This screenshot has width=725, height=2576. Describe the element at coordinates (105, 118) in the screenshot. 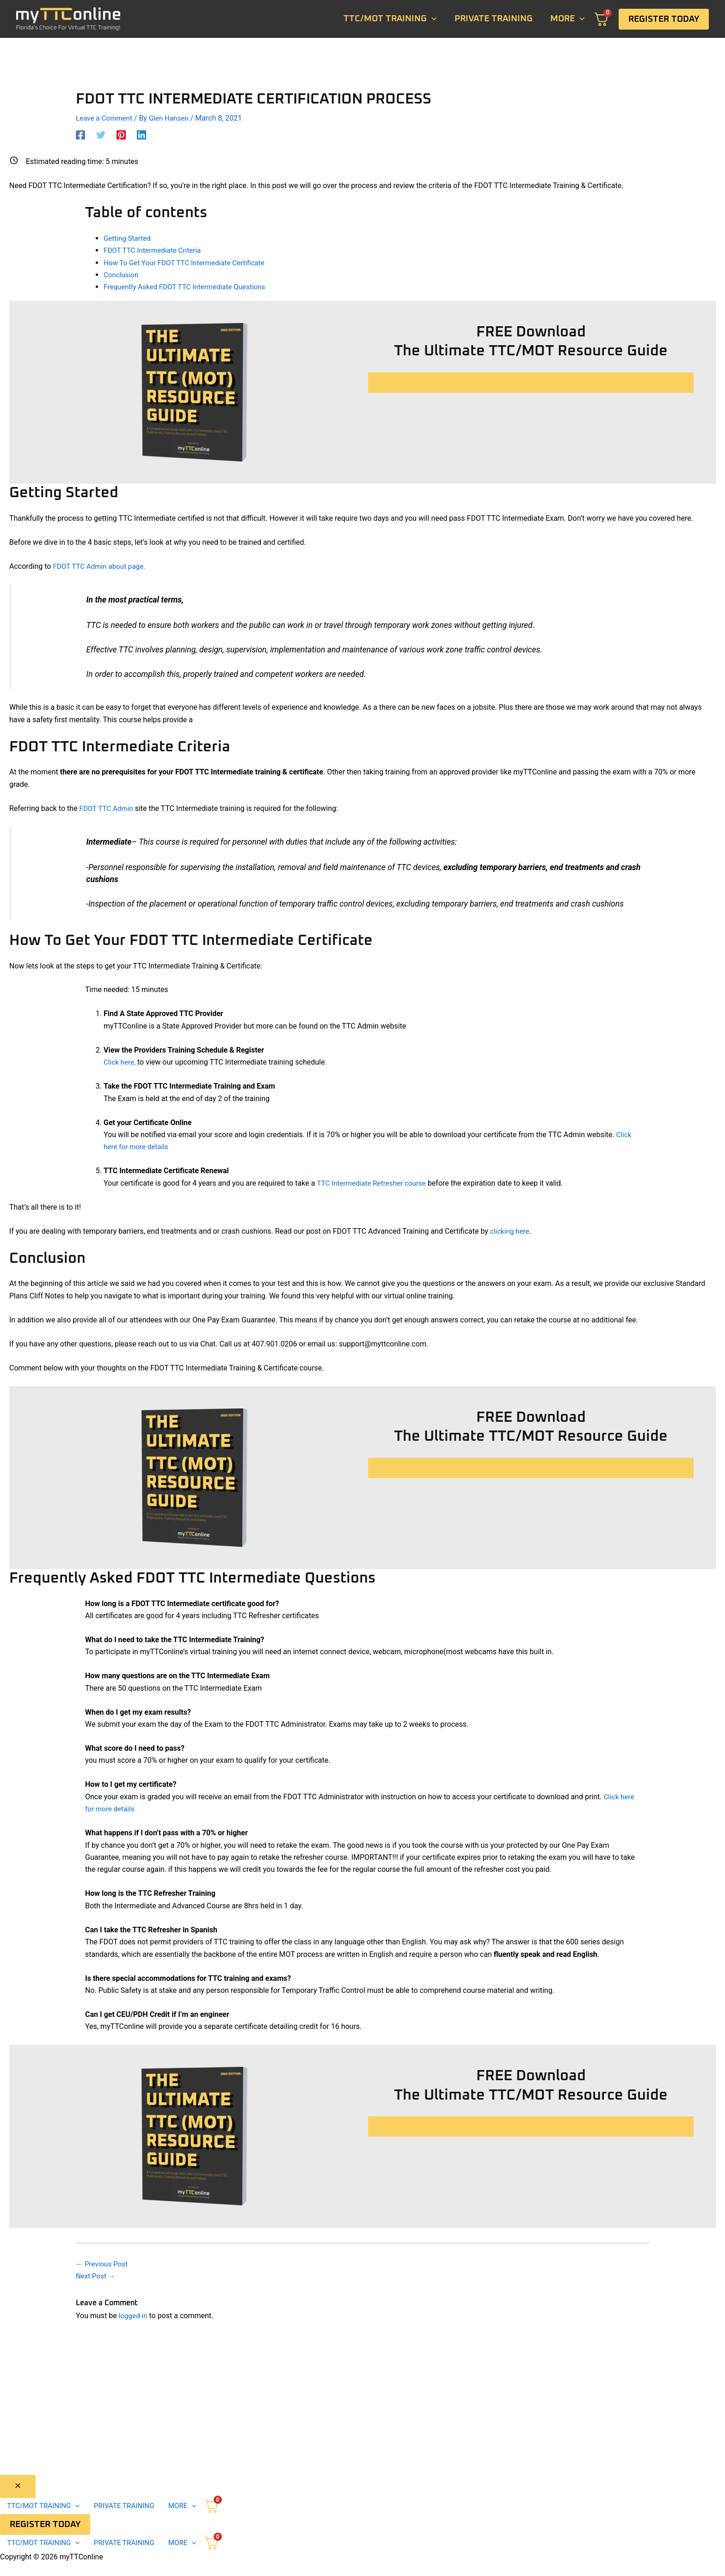

I see `Leave a Comment` at that location.